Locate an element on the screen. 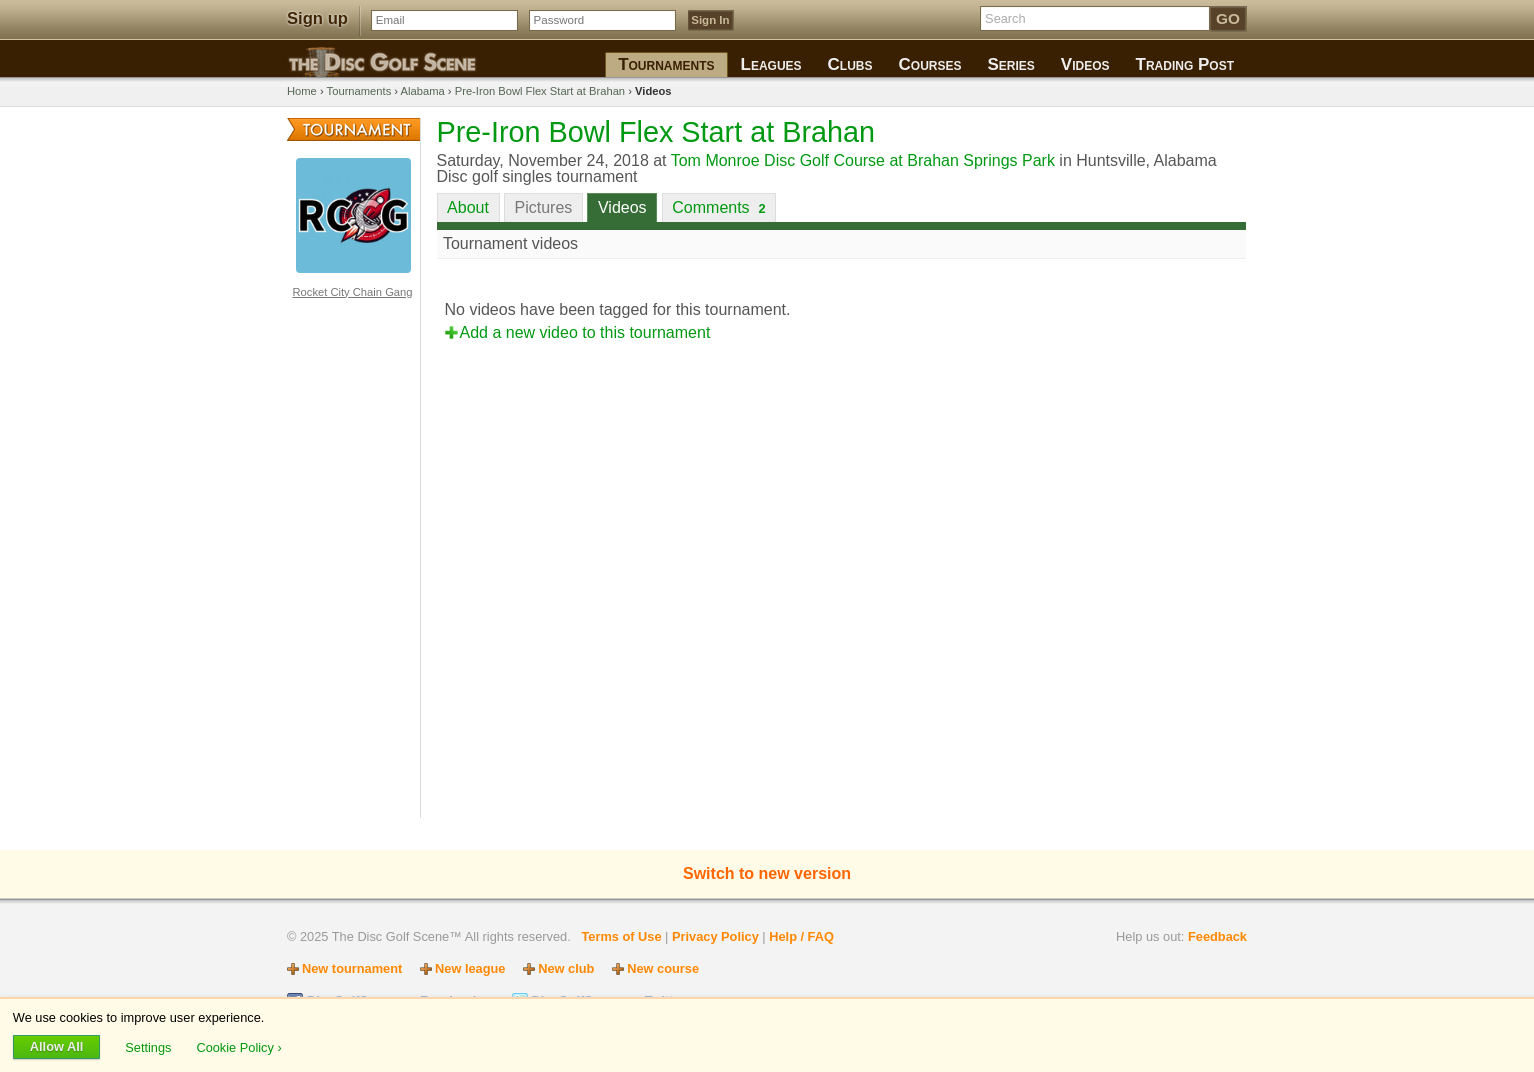 The height and width of the screenshot is (1072, 1534). Pictures is located at coordinates (544, 207).